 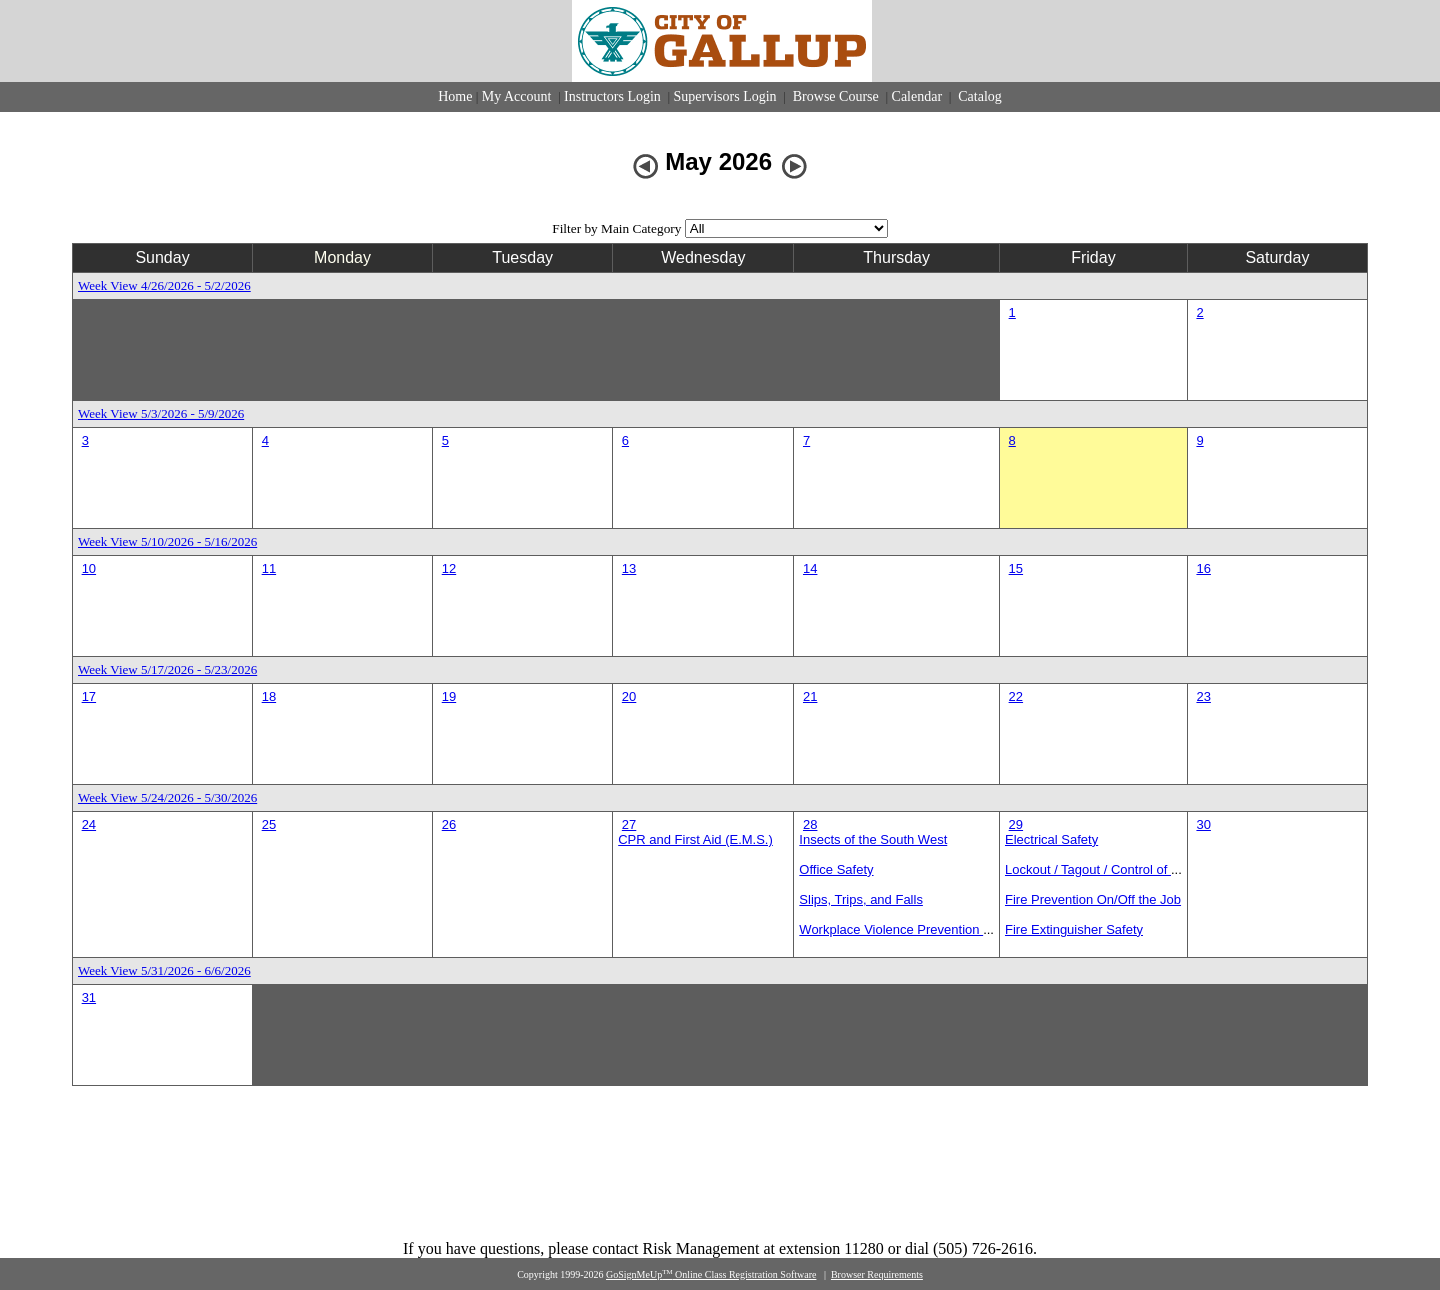 What do you see at coordinates (861, 899) in the screenshot?
I see `Slips, Trips, and Falls` at bounding box center [861, 899].